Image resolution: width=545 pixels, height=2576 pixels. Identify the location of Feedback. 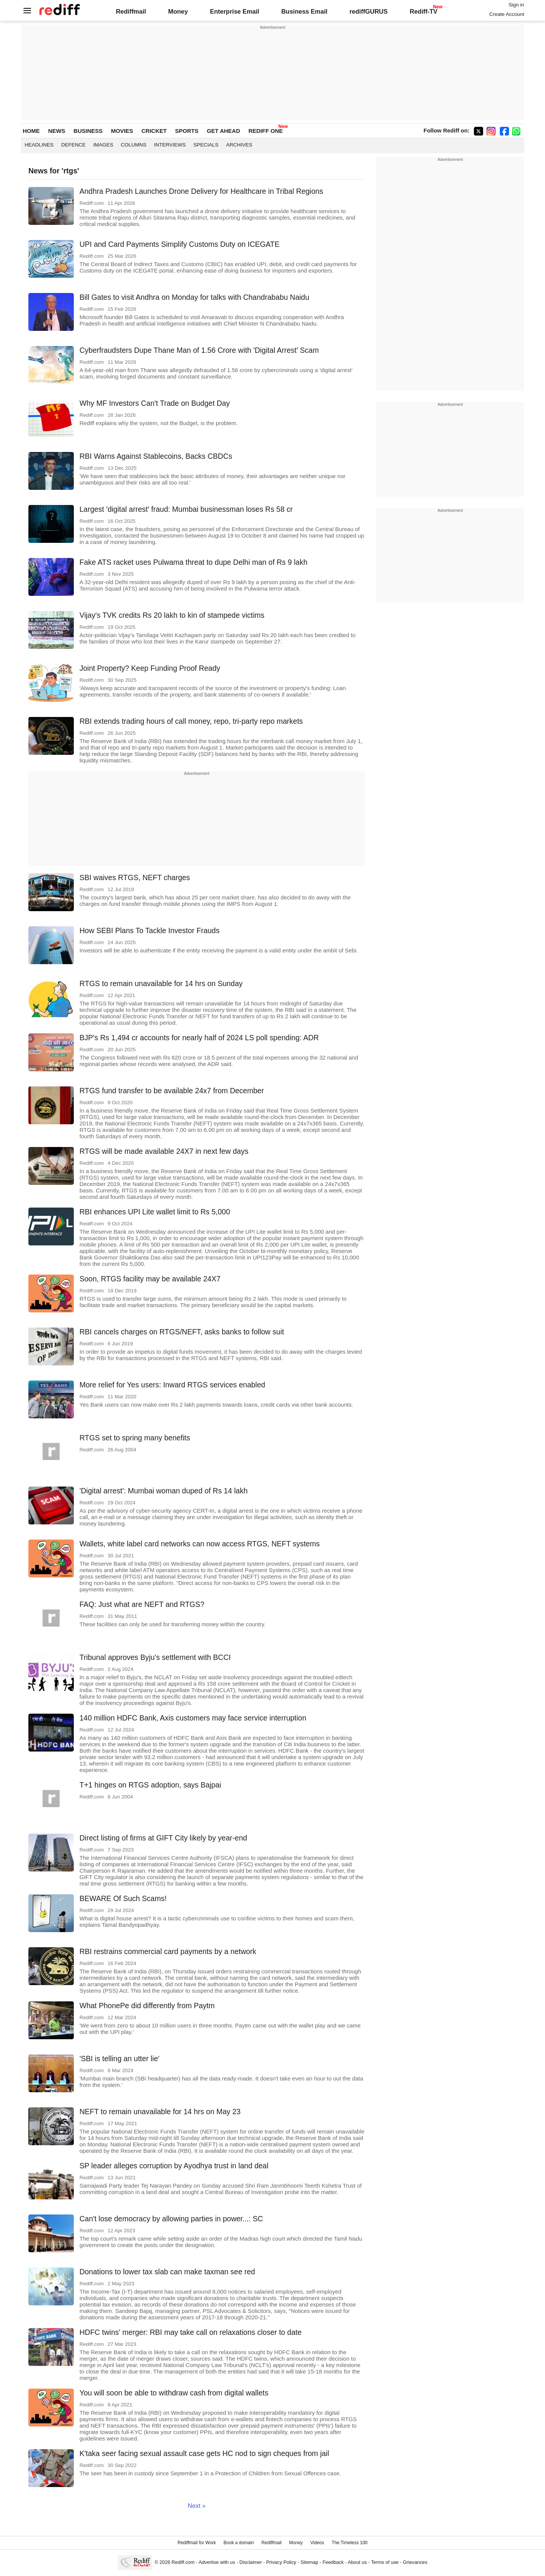
(333, 2562).